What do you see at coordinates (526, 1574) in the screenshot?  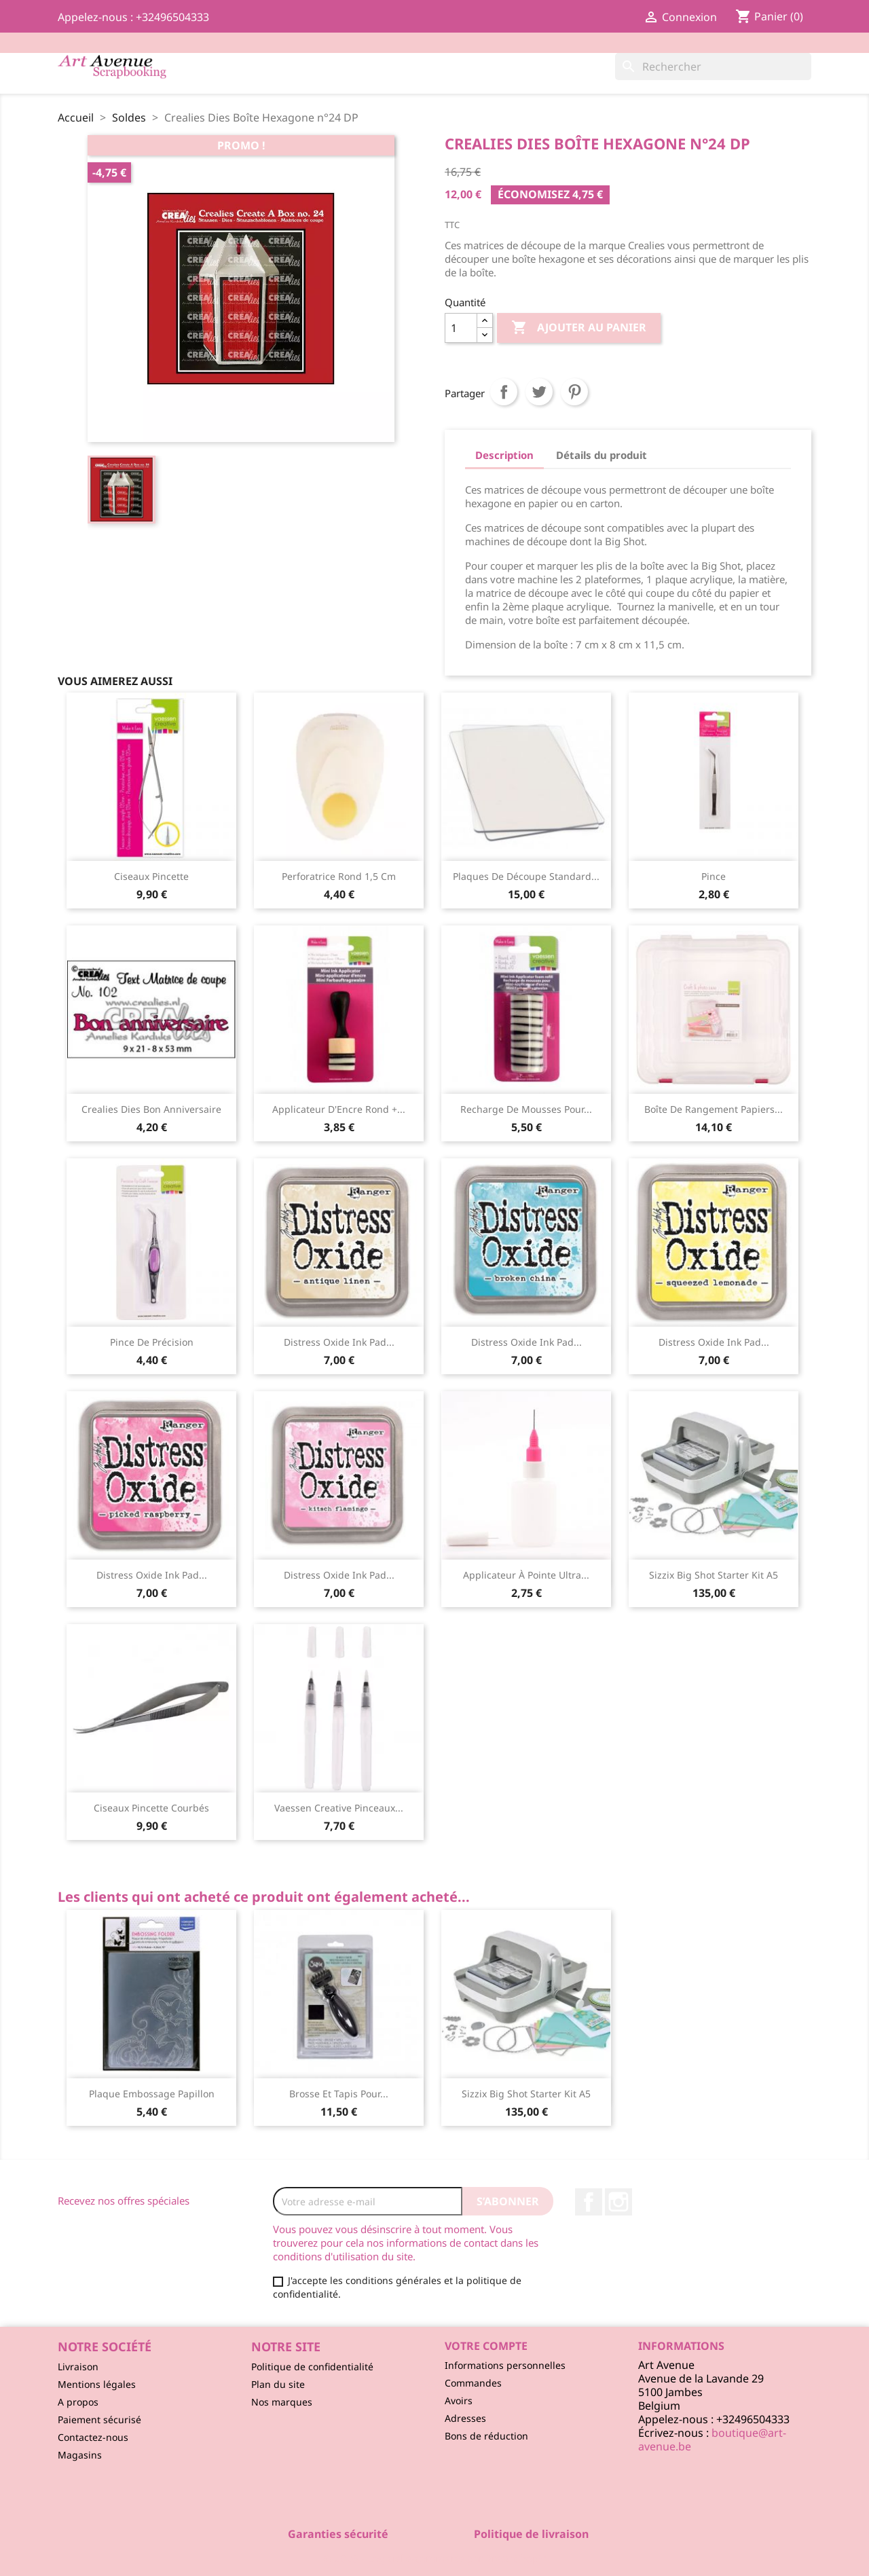 I see `Applicateur à Pointe Ultra...` at bounding box center [526, 1574].